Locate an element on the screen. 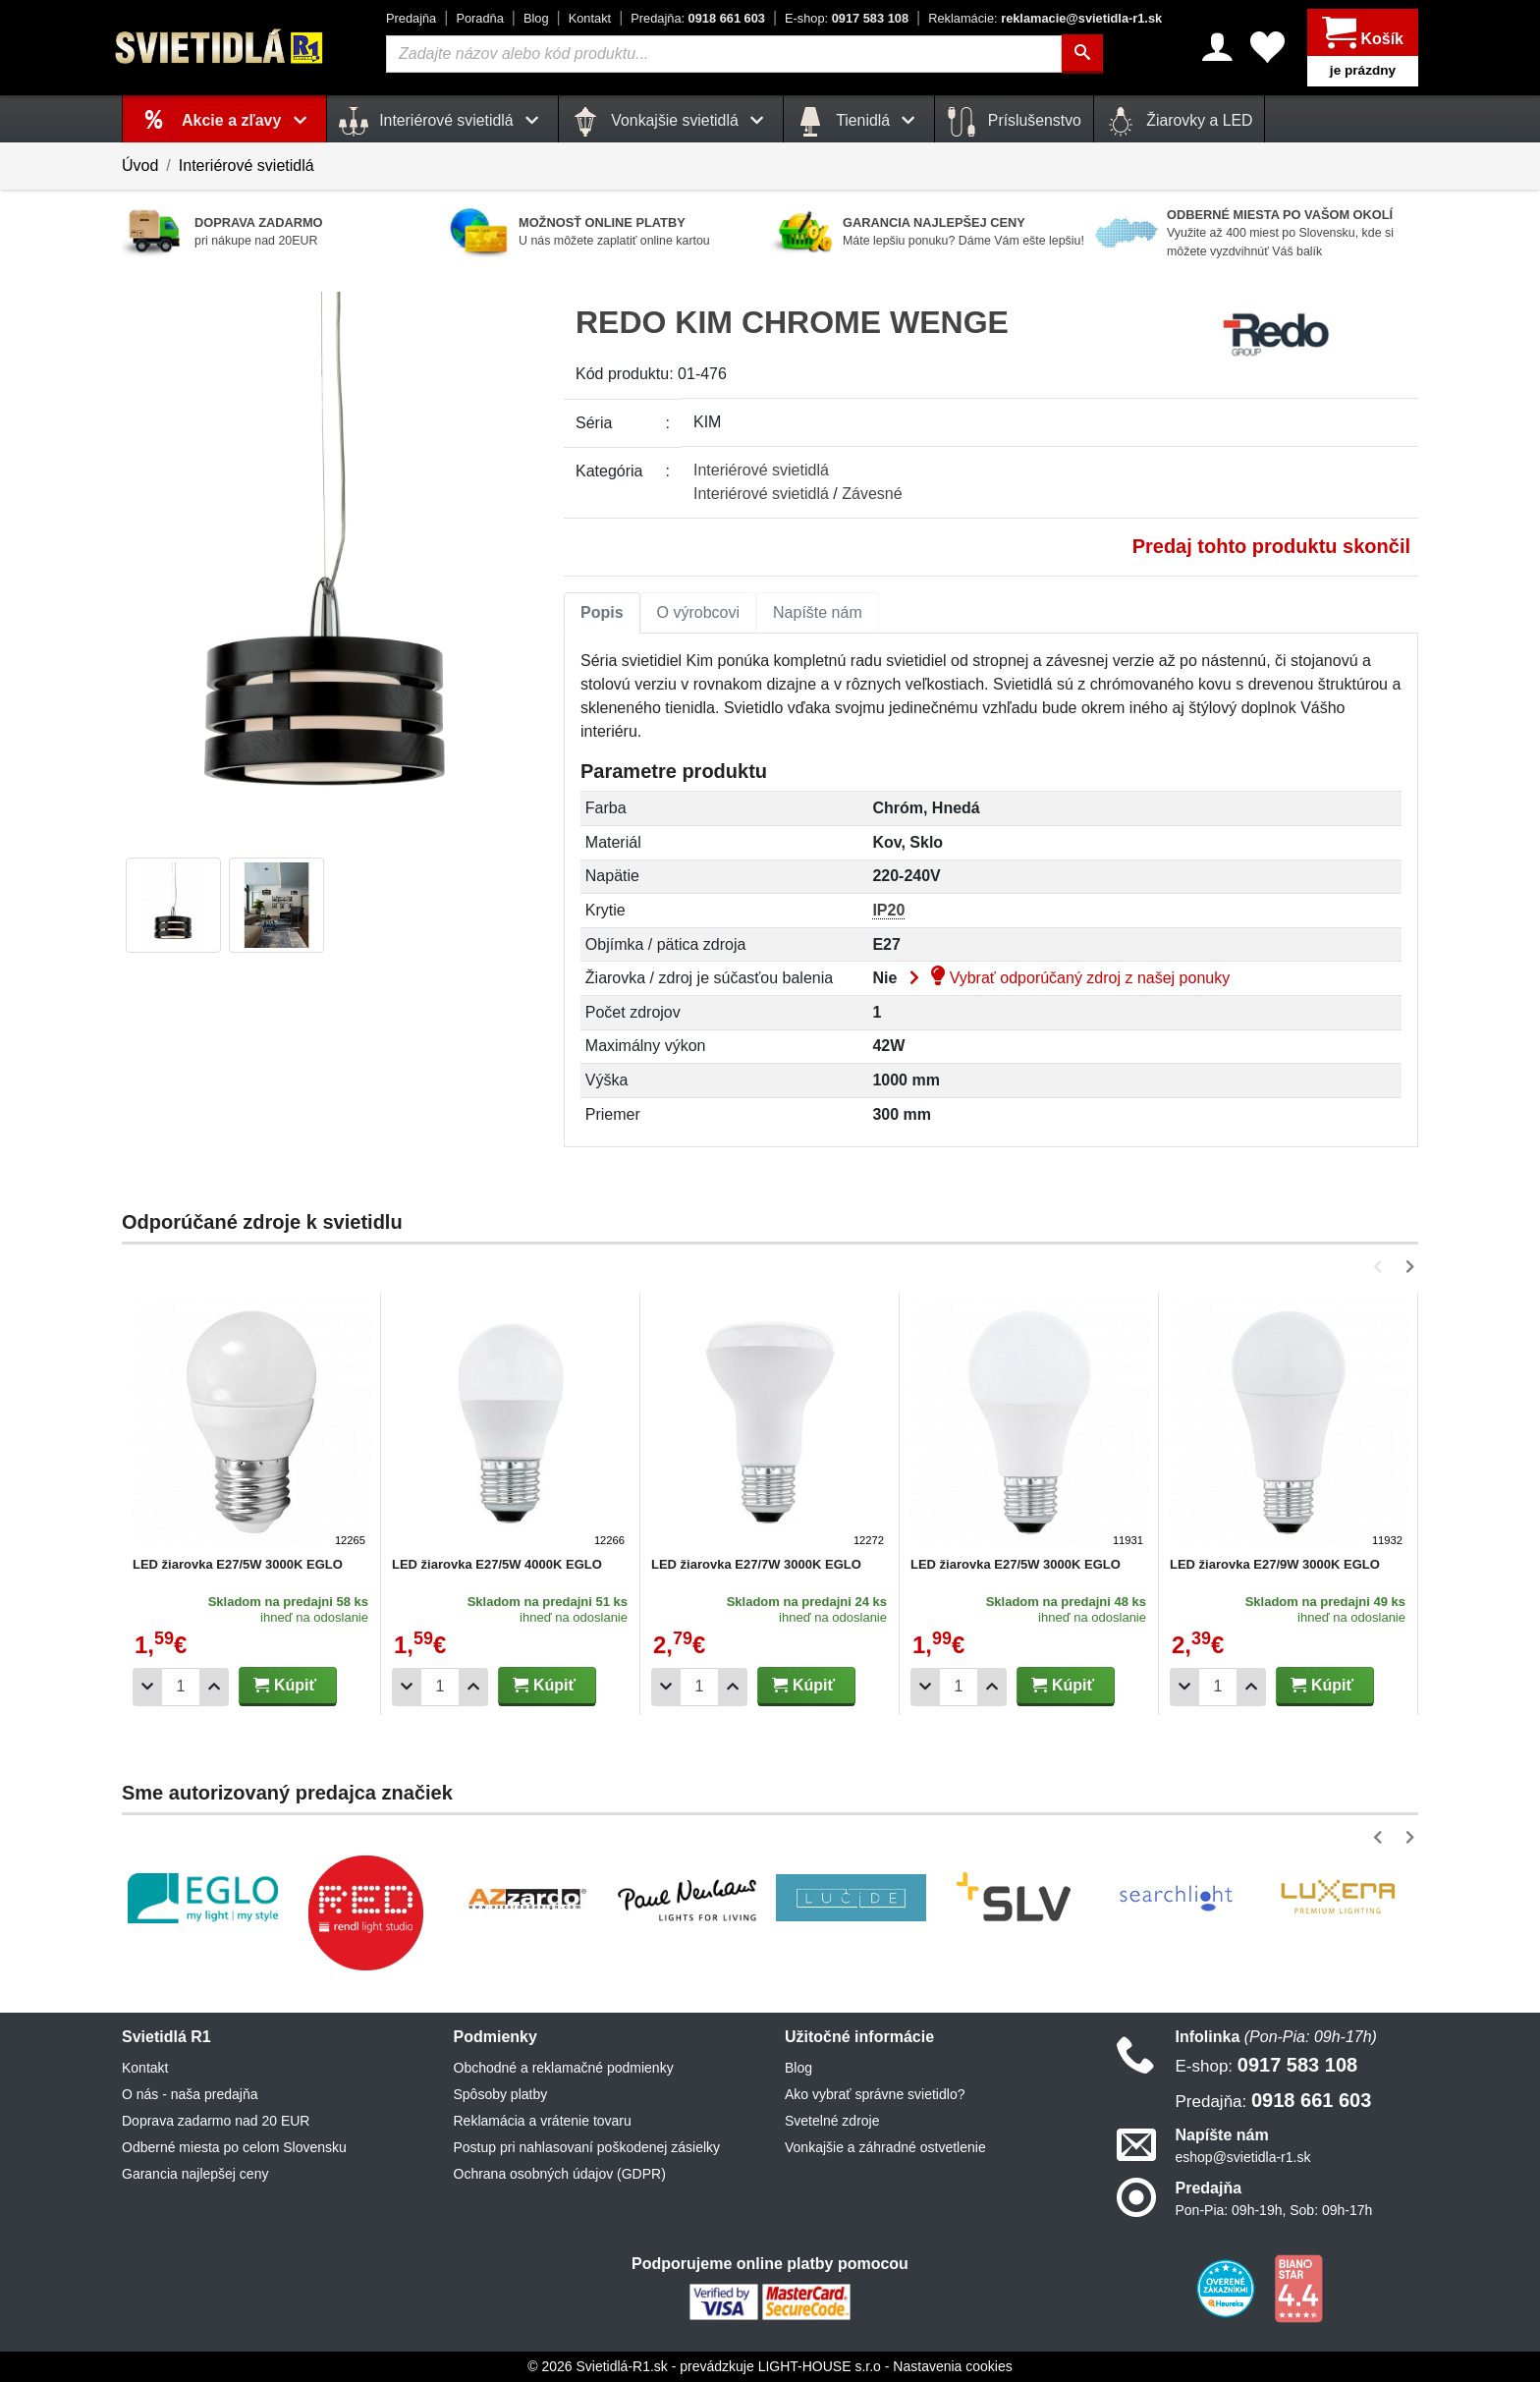 Image resolution: width=1540 pixels, height=2382 pixels. Príslušenstvo is located at coordinates (1013, 122).